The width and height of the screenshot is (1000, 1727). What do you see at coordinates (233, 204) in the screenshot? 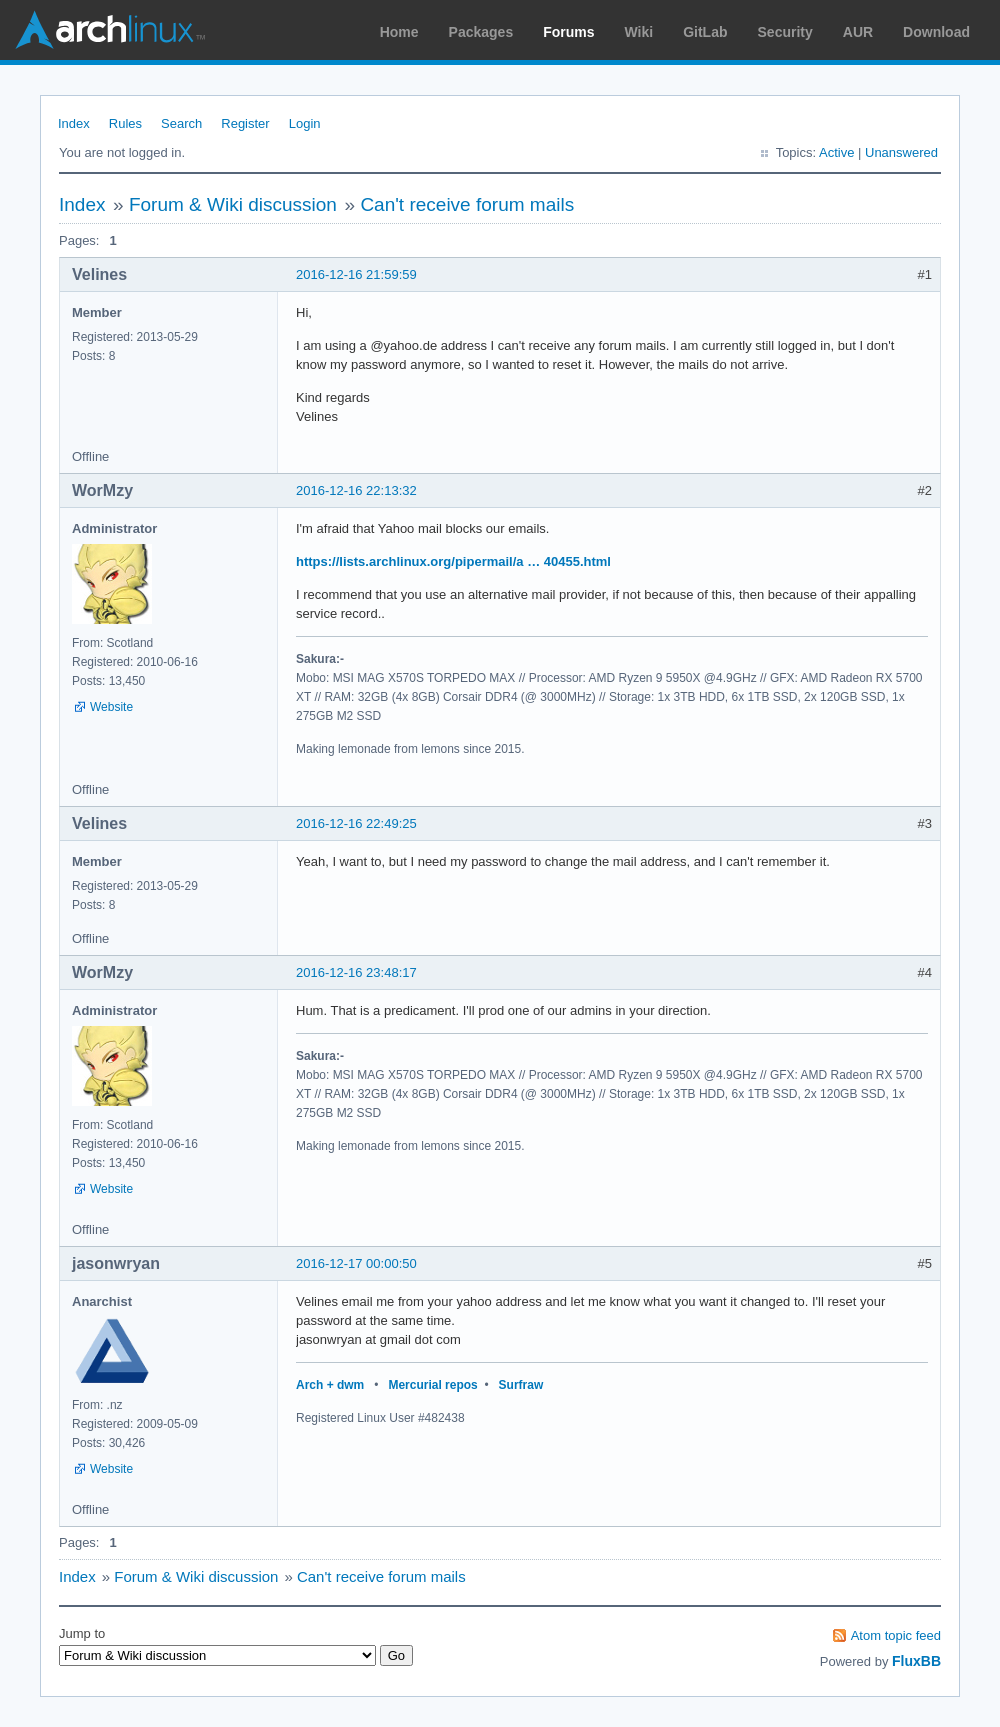
I see `Forum & Wiki discussion` at bounding box center [233, 204].